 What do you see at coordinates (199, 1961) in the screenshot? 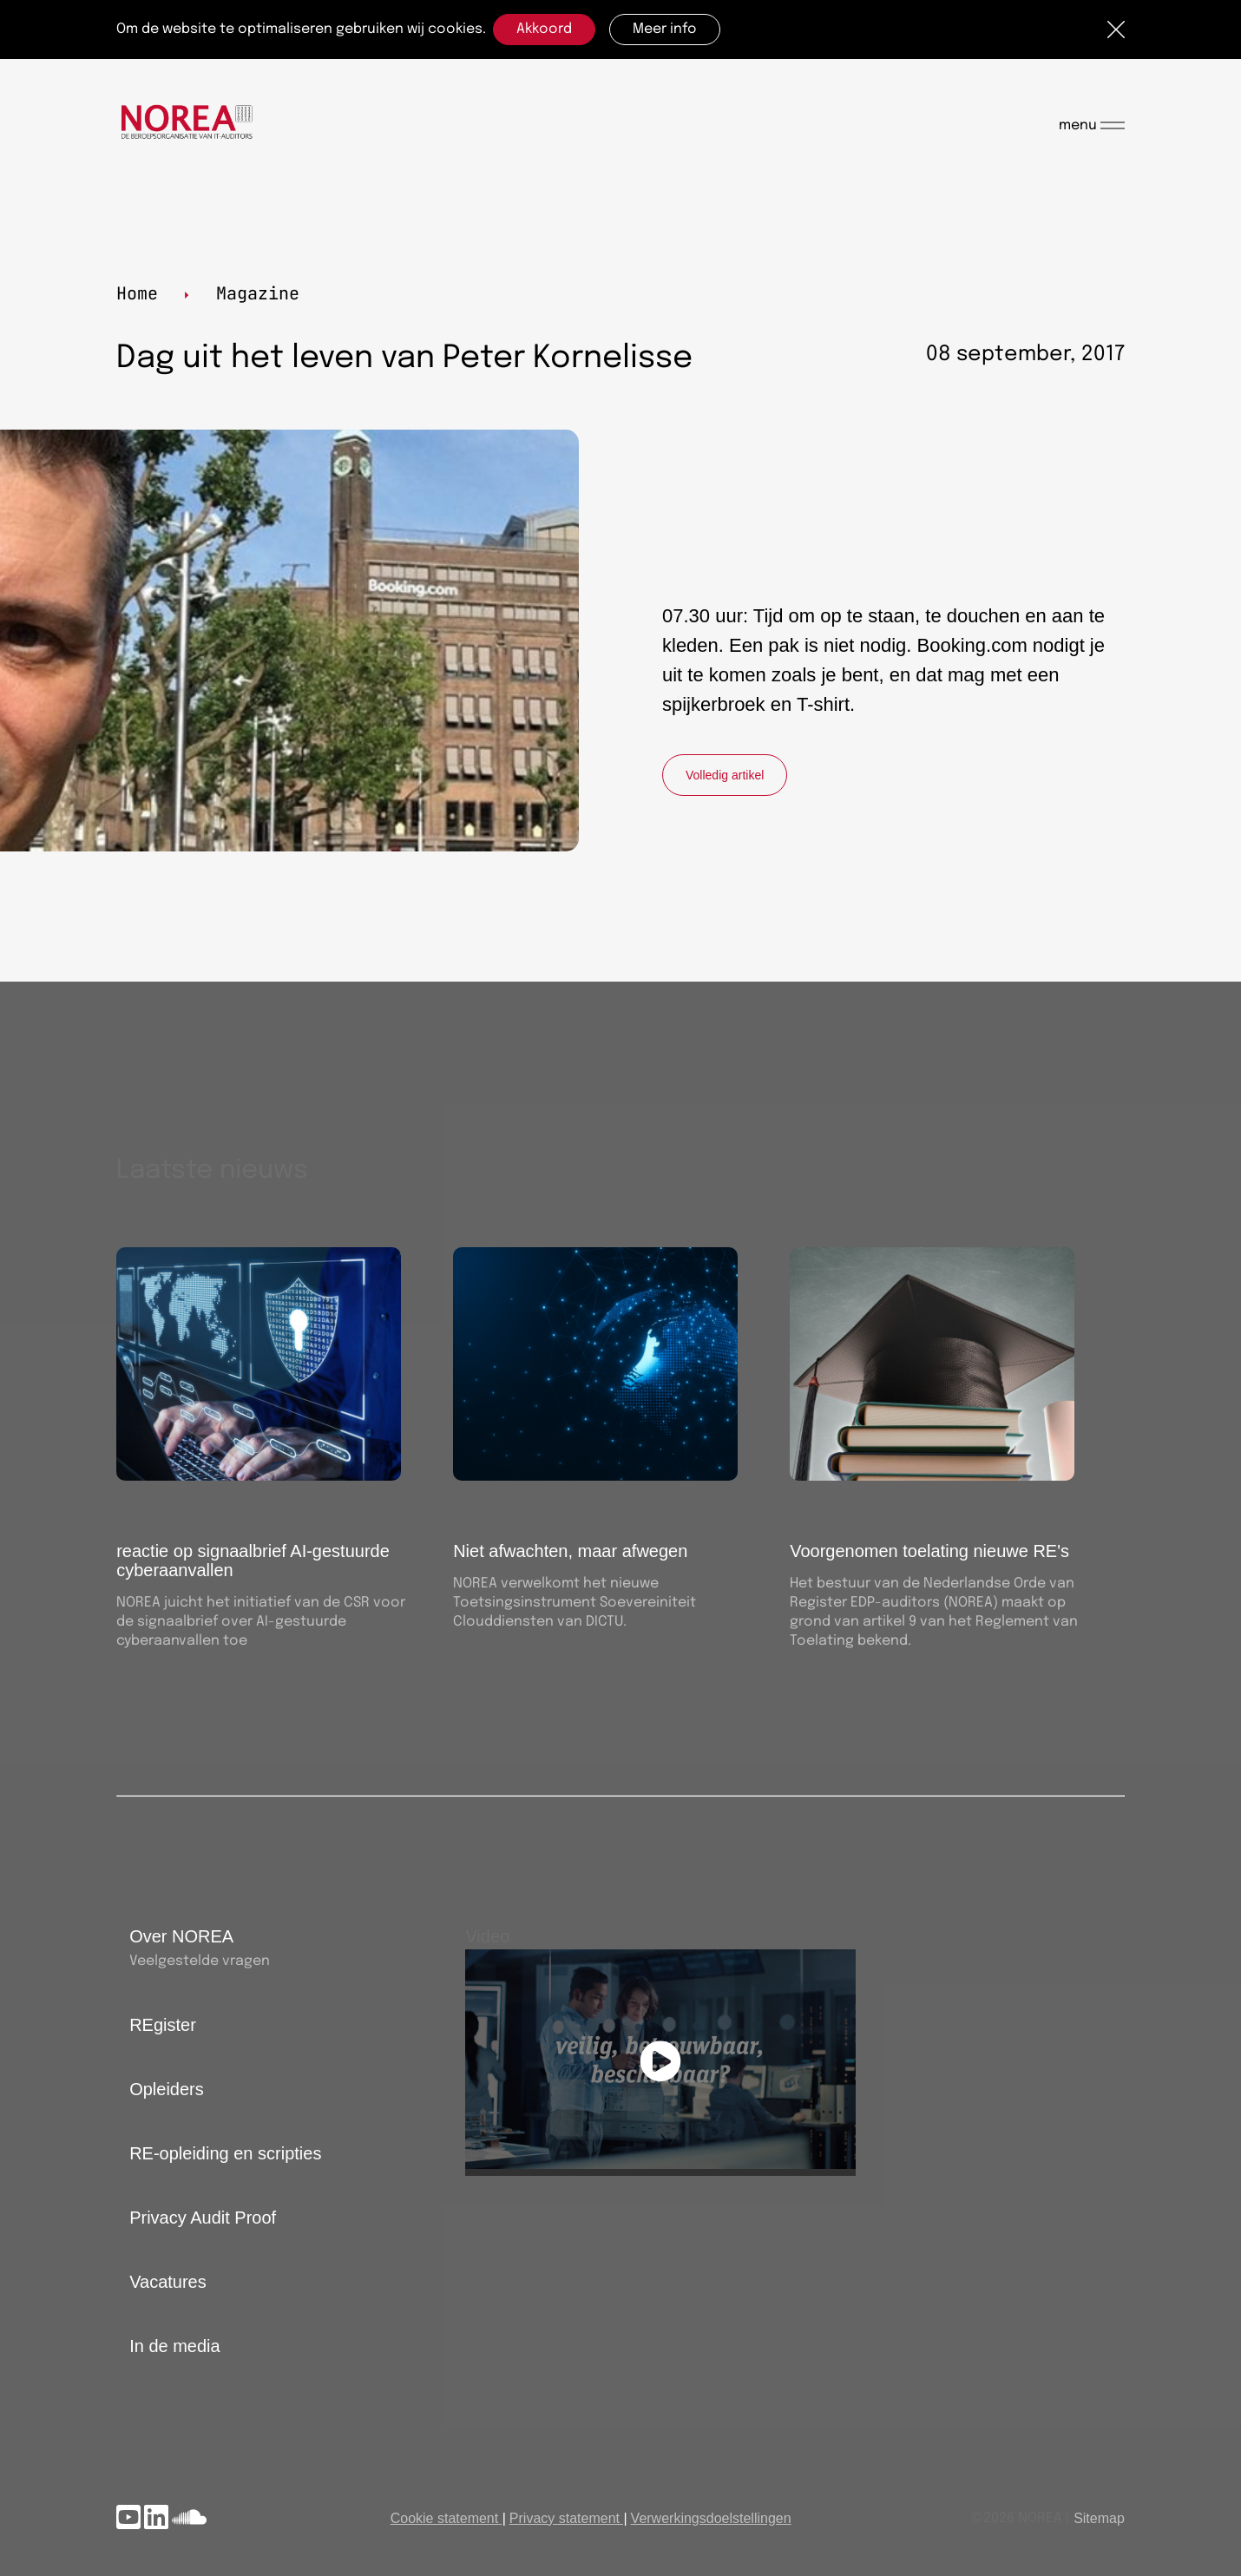
I see `Veelgestelde vragen` at bounding box center [199, 1961].